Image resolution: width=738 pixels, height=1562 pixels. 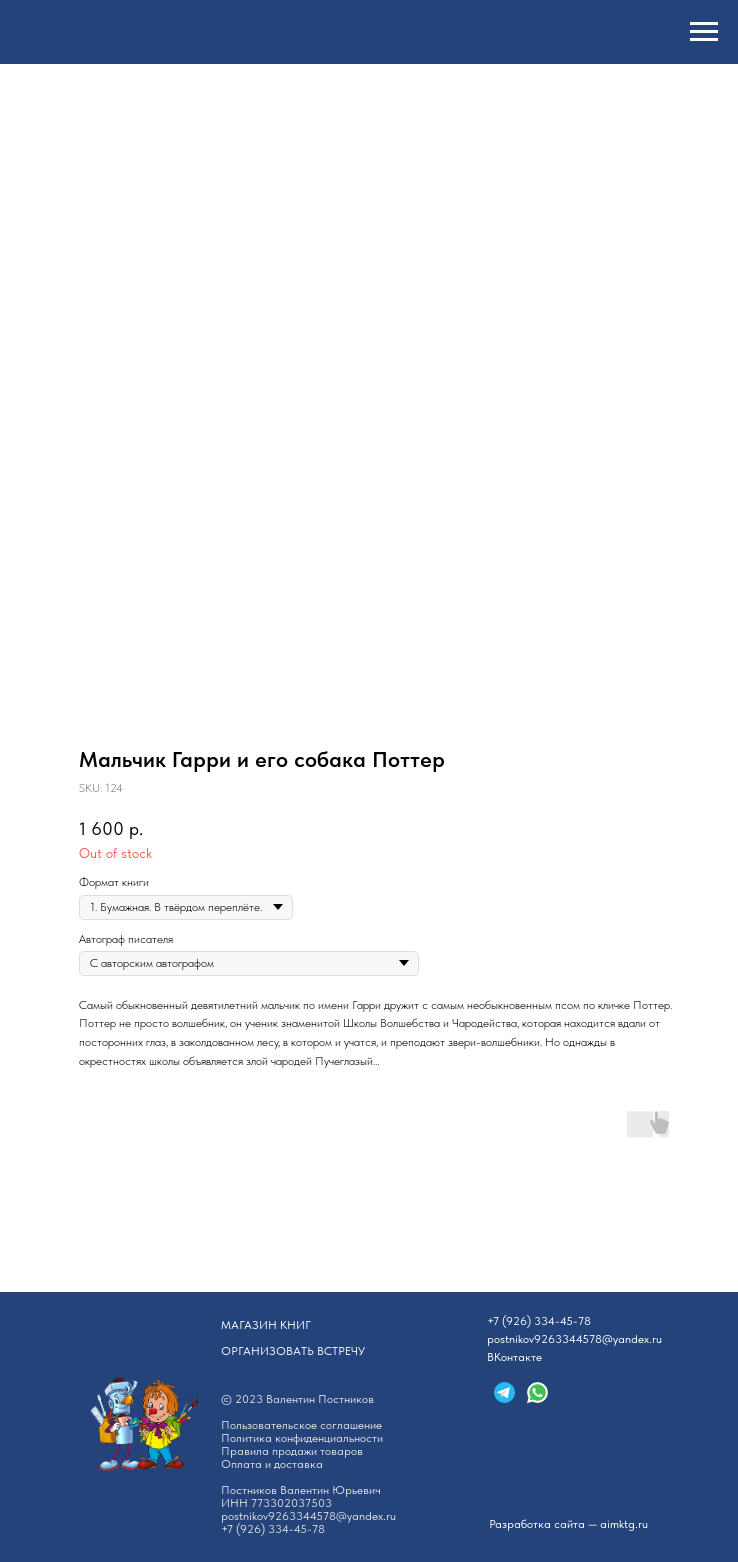 What do you see at coordinates (624, 1524) in the screenshot?
I see `aimktg.ru` at bounding box center [624, 1524].